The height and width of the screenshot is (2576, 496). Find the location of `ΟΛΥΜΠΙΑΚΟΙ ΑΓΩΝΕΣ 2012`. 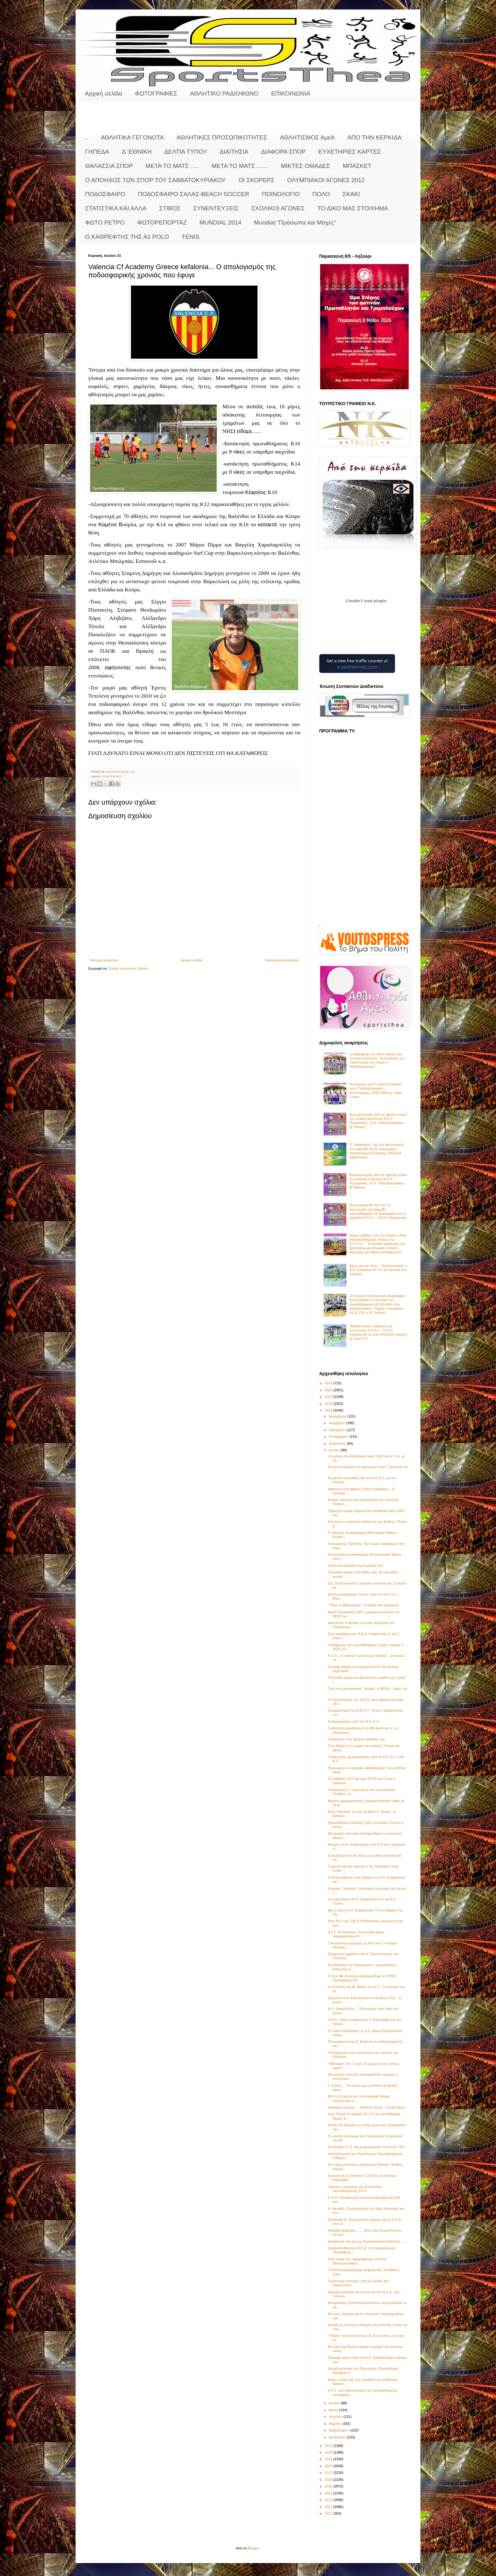

ΟΛΥΜΠΙΑΚΟΙ ΑΓΩΝΕΣ 2012 is located at coordinates (326, 180).